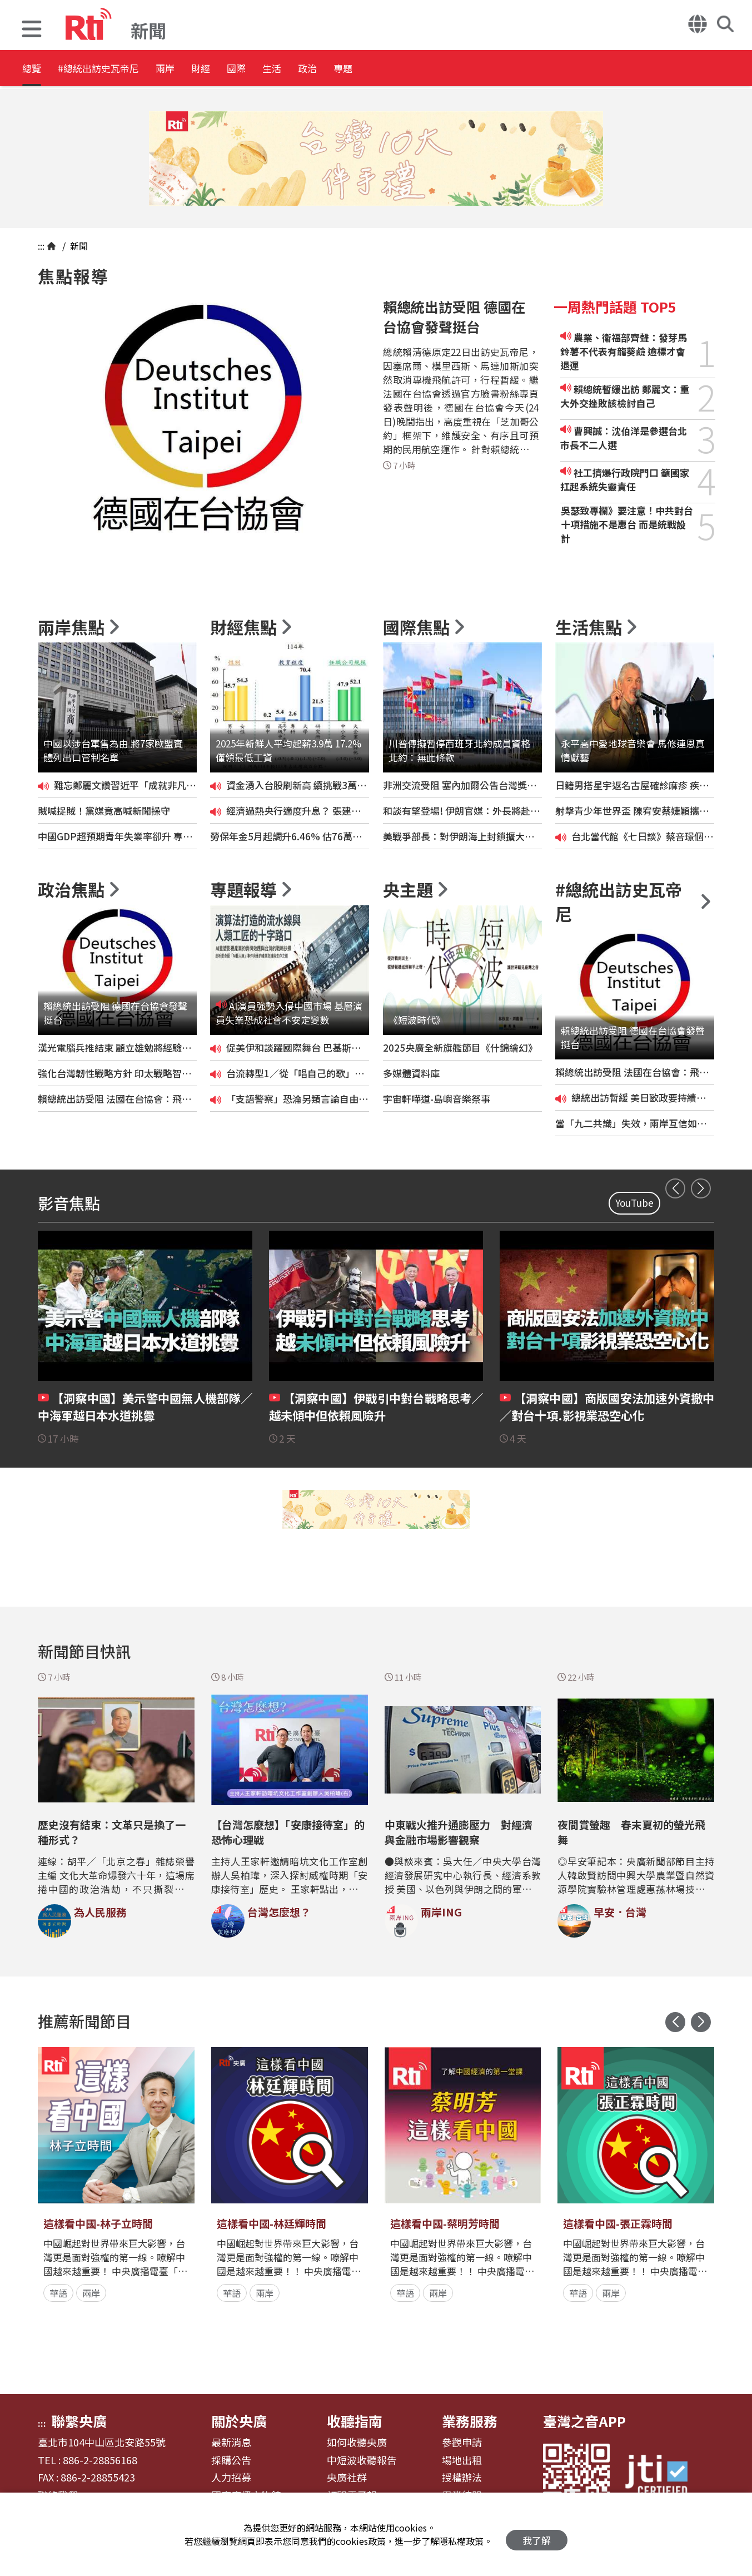 Image resolution: width=752 pixels, height=2576 pixels. What do you see at coordinates (257, 69) in the screenshot?
I see `財經` at bounding box center [257, 69].